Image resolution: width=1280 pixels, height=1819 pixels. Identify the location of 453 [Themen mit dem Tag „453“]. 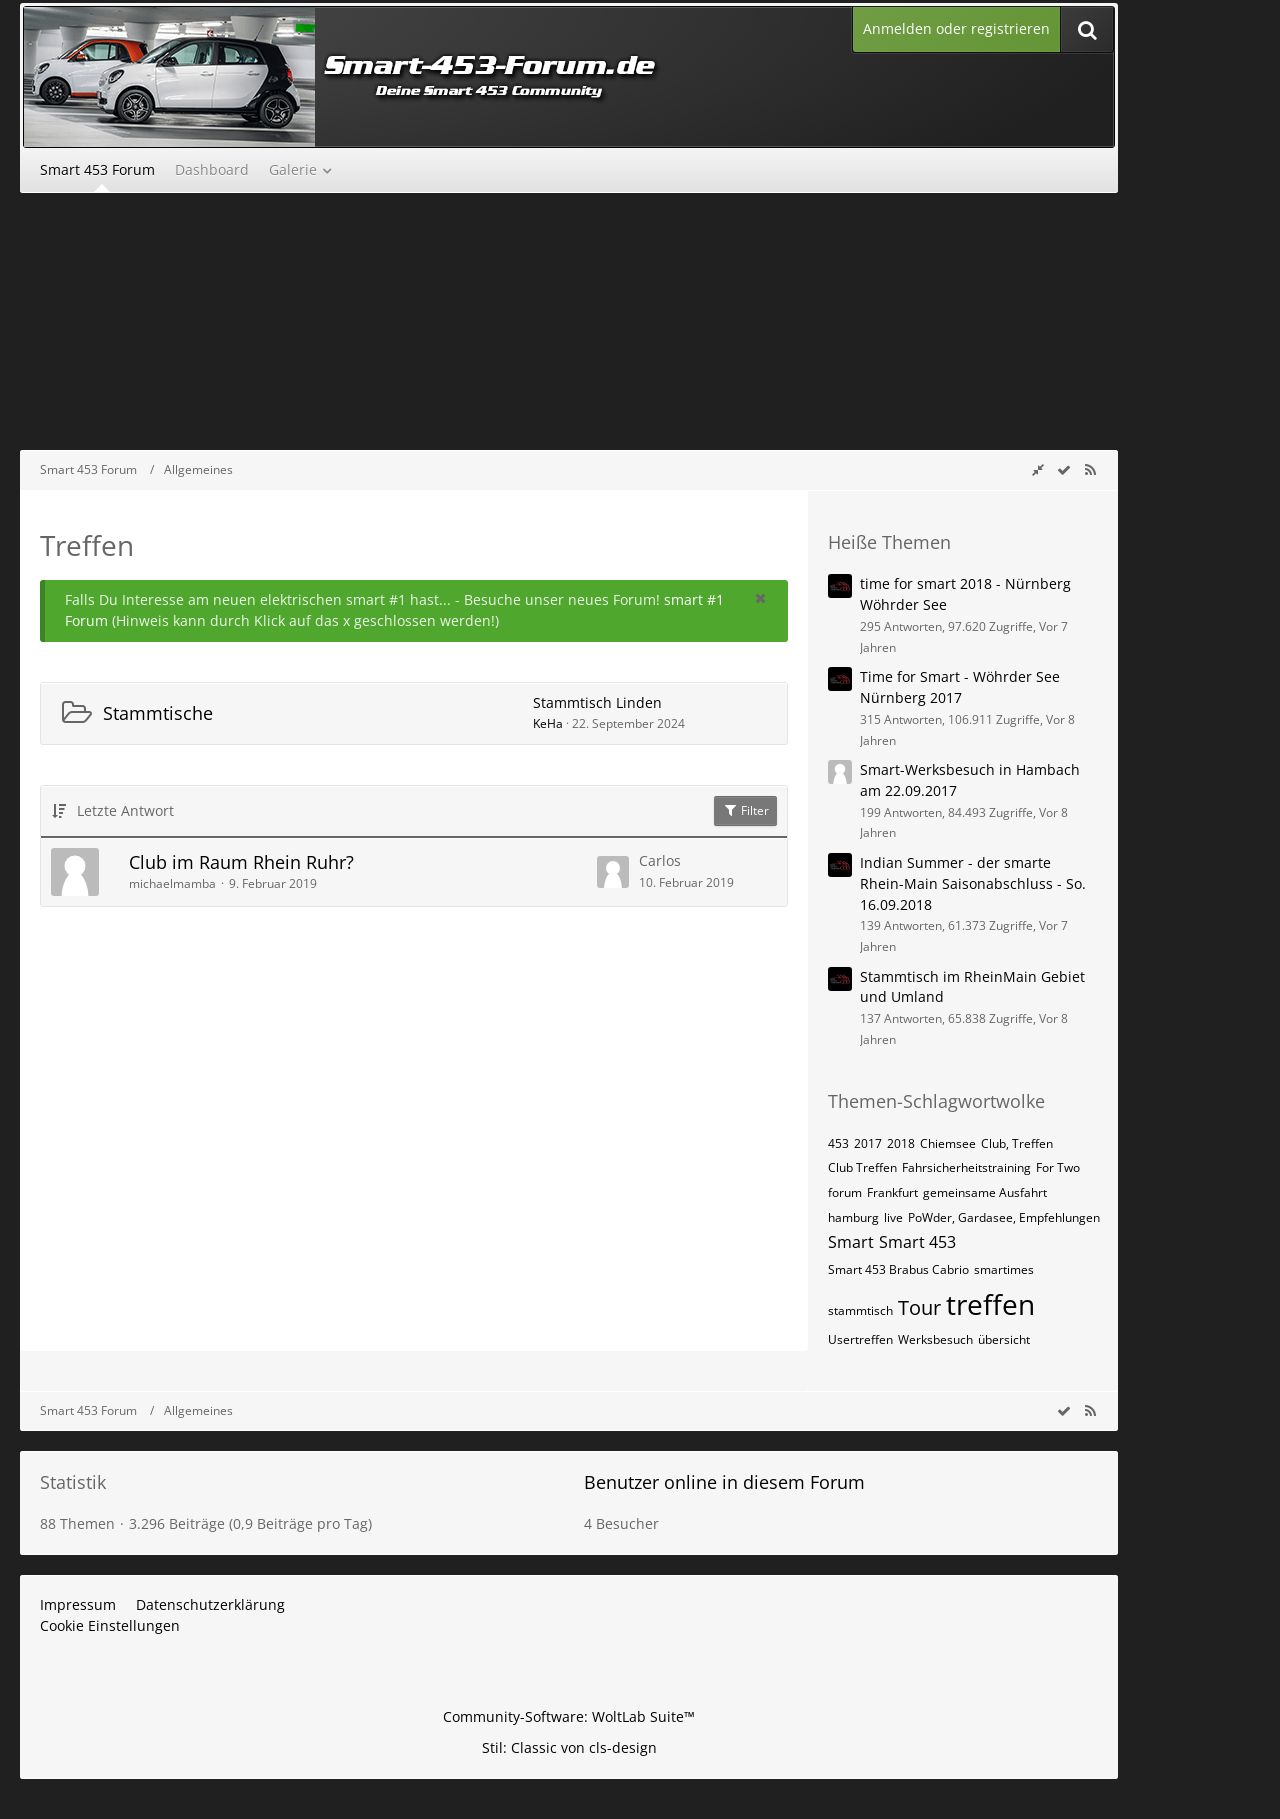
(838, 1143).